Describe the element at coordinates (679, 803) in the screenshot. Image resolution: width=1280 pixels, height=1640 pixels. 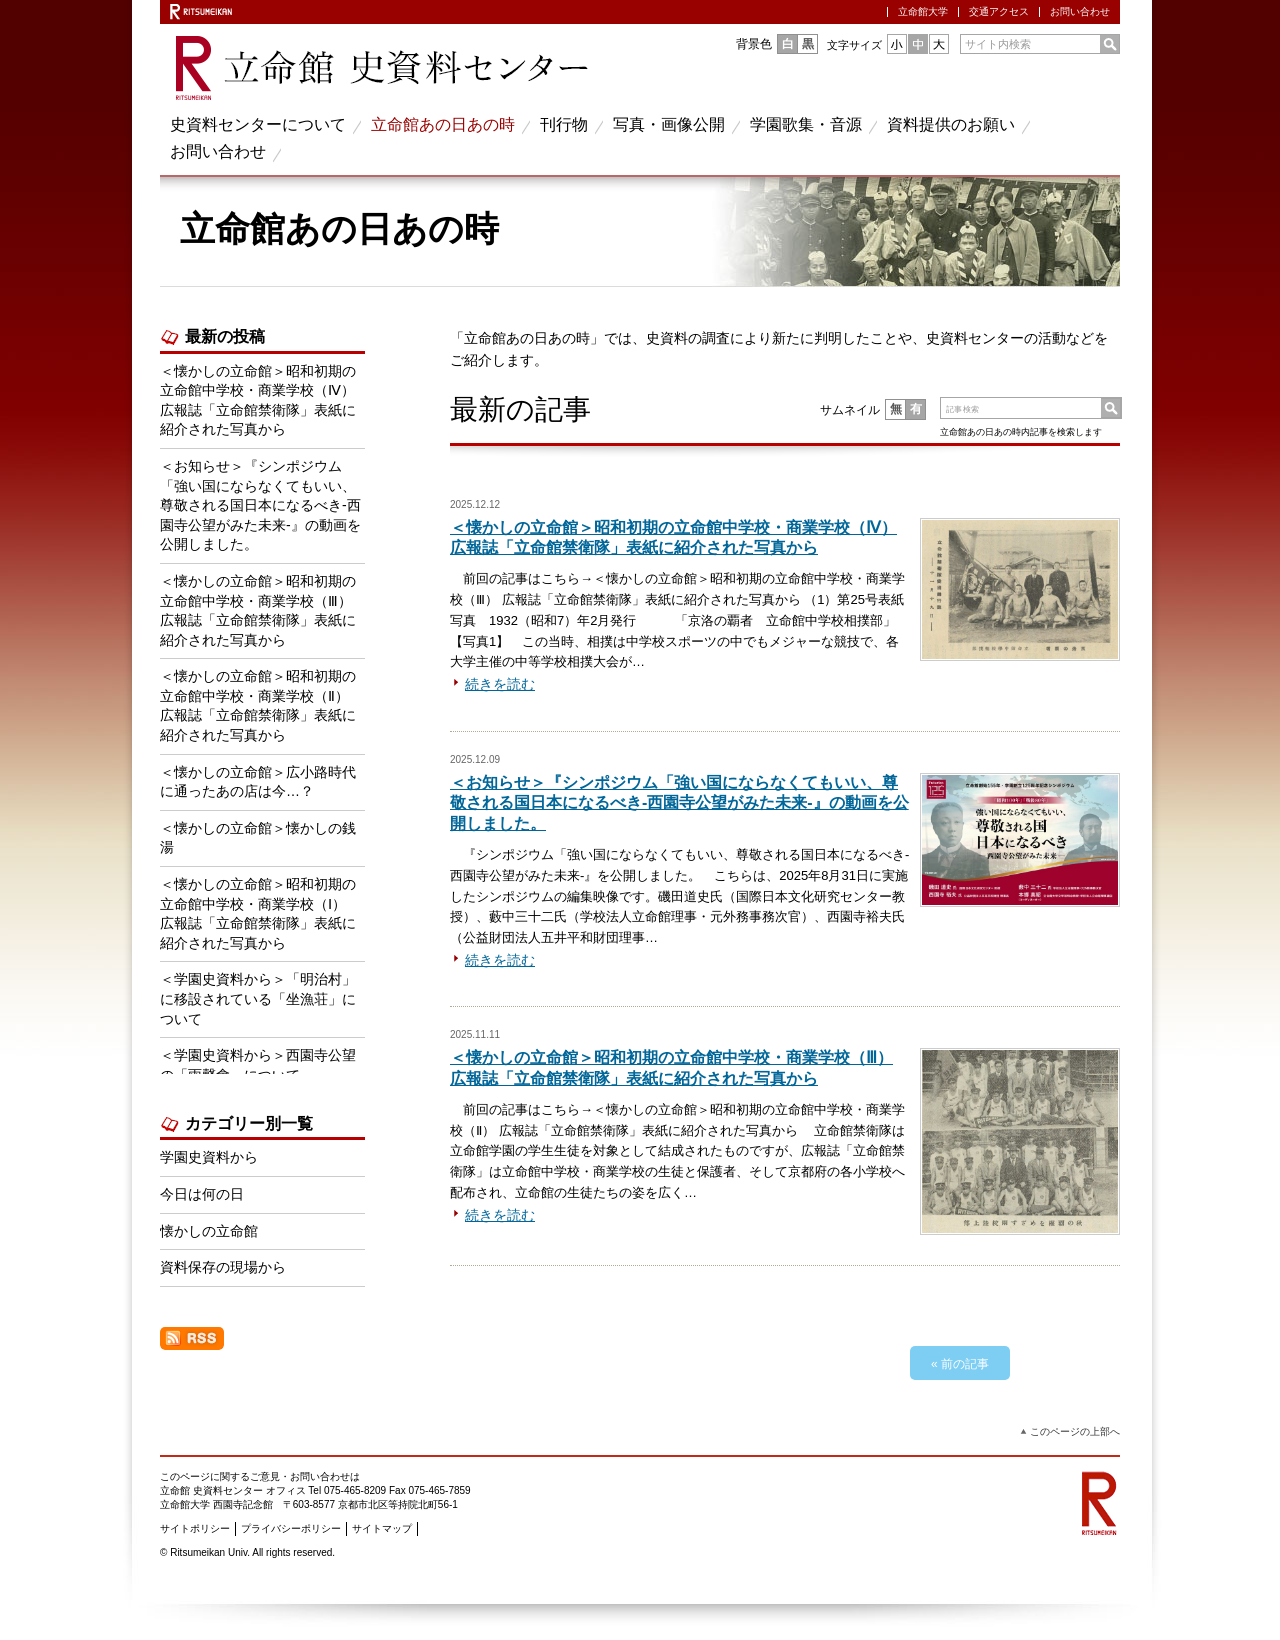
I see `＜お知らせ＞『シンポジウム「強い国にならなくてもいい、尊敬される国日本になるべき‐西園寺公望がみた未来‐』の動画を公開しました。` at that location.